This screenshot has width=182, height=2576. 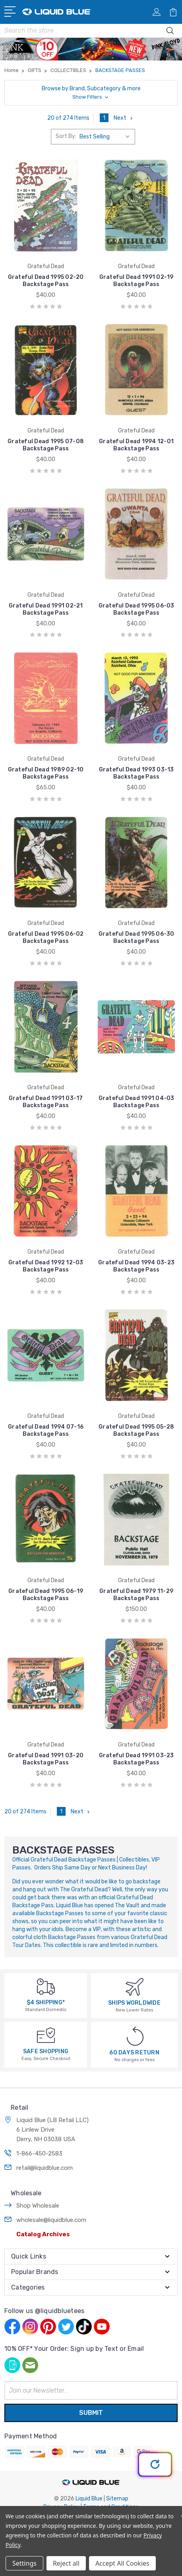 What do you see at coordinates (117, 2498) in the screenshot?
I see `Sitemap` at bounding box center [117, 2498].